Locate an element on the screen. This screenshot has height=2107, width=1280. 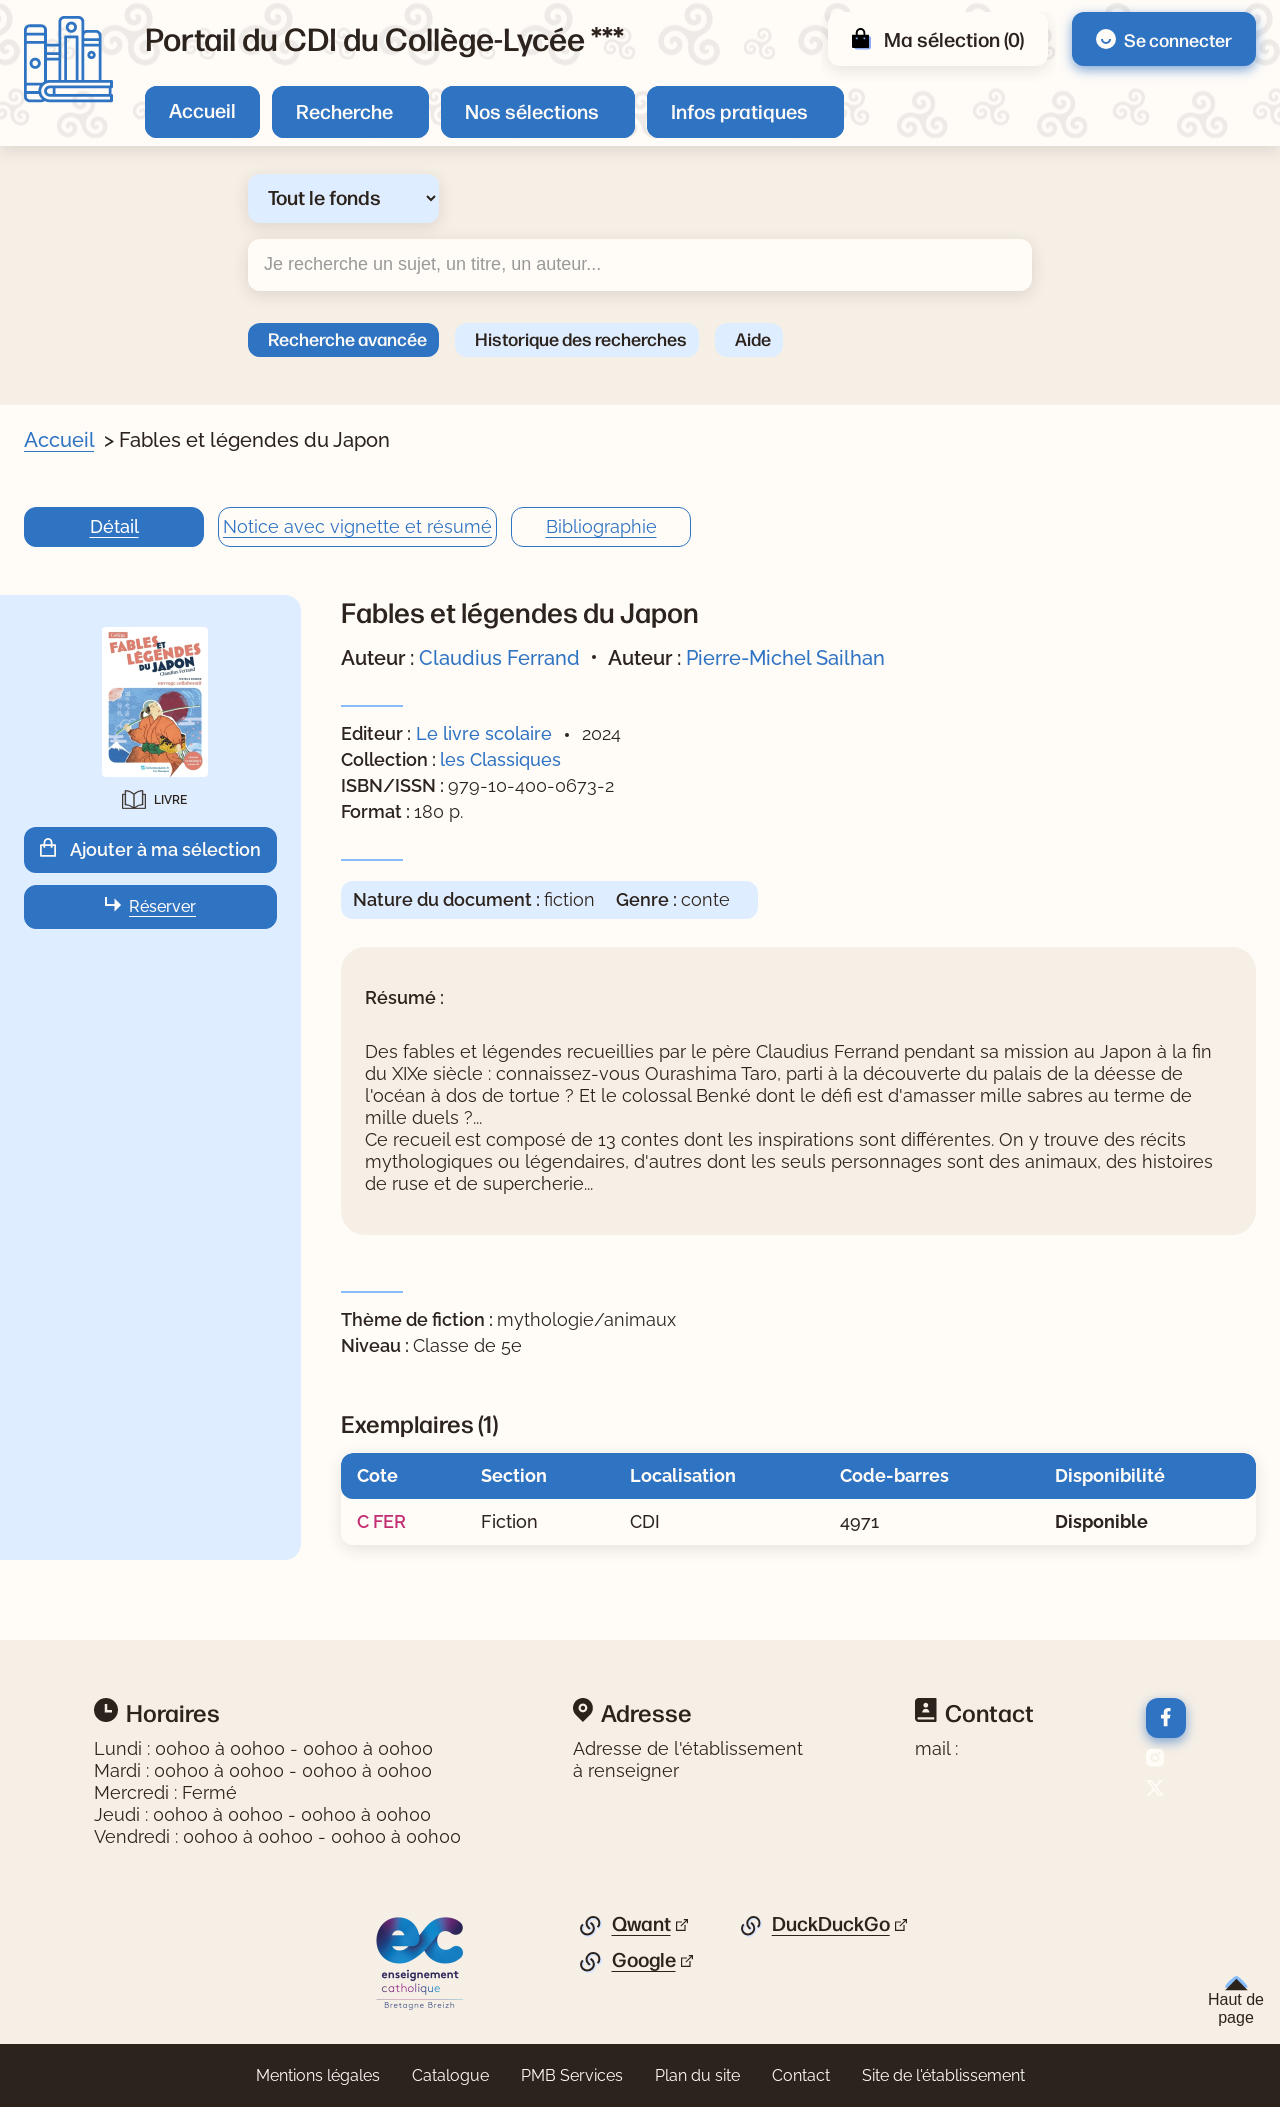
Réserver is located at coordinates (162, 906).